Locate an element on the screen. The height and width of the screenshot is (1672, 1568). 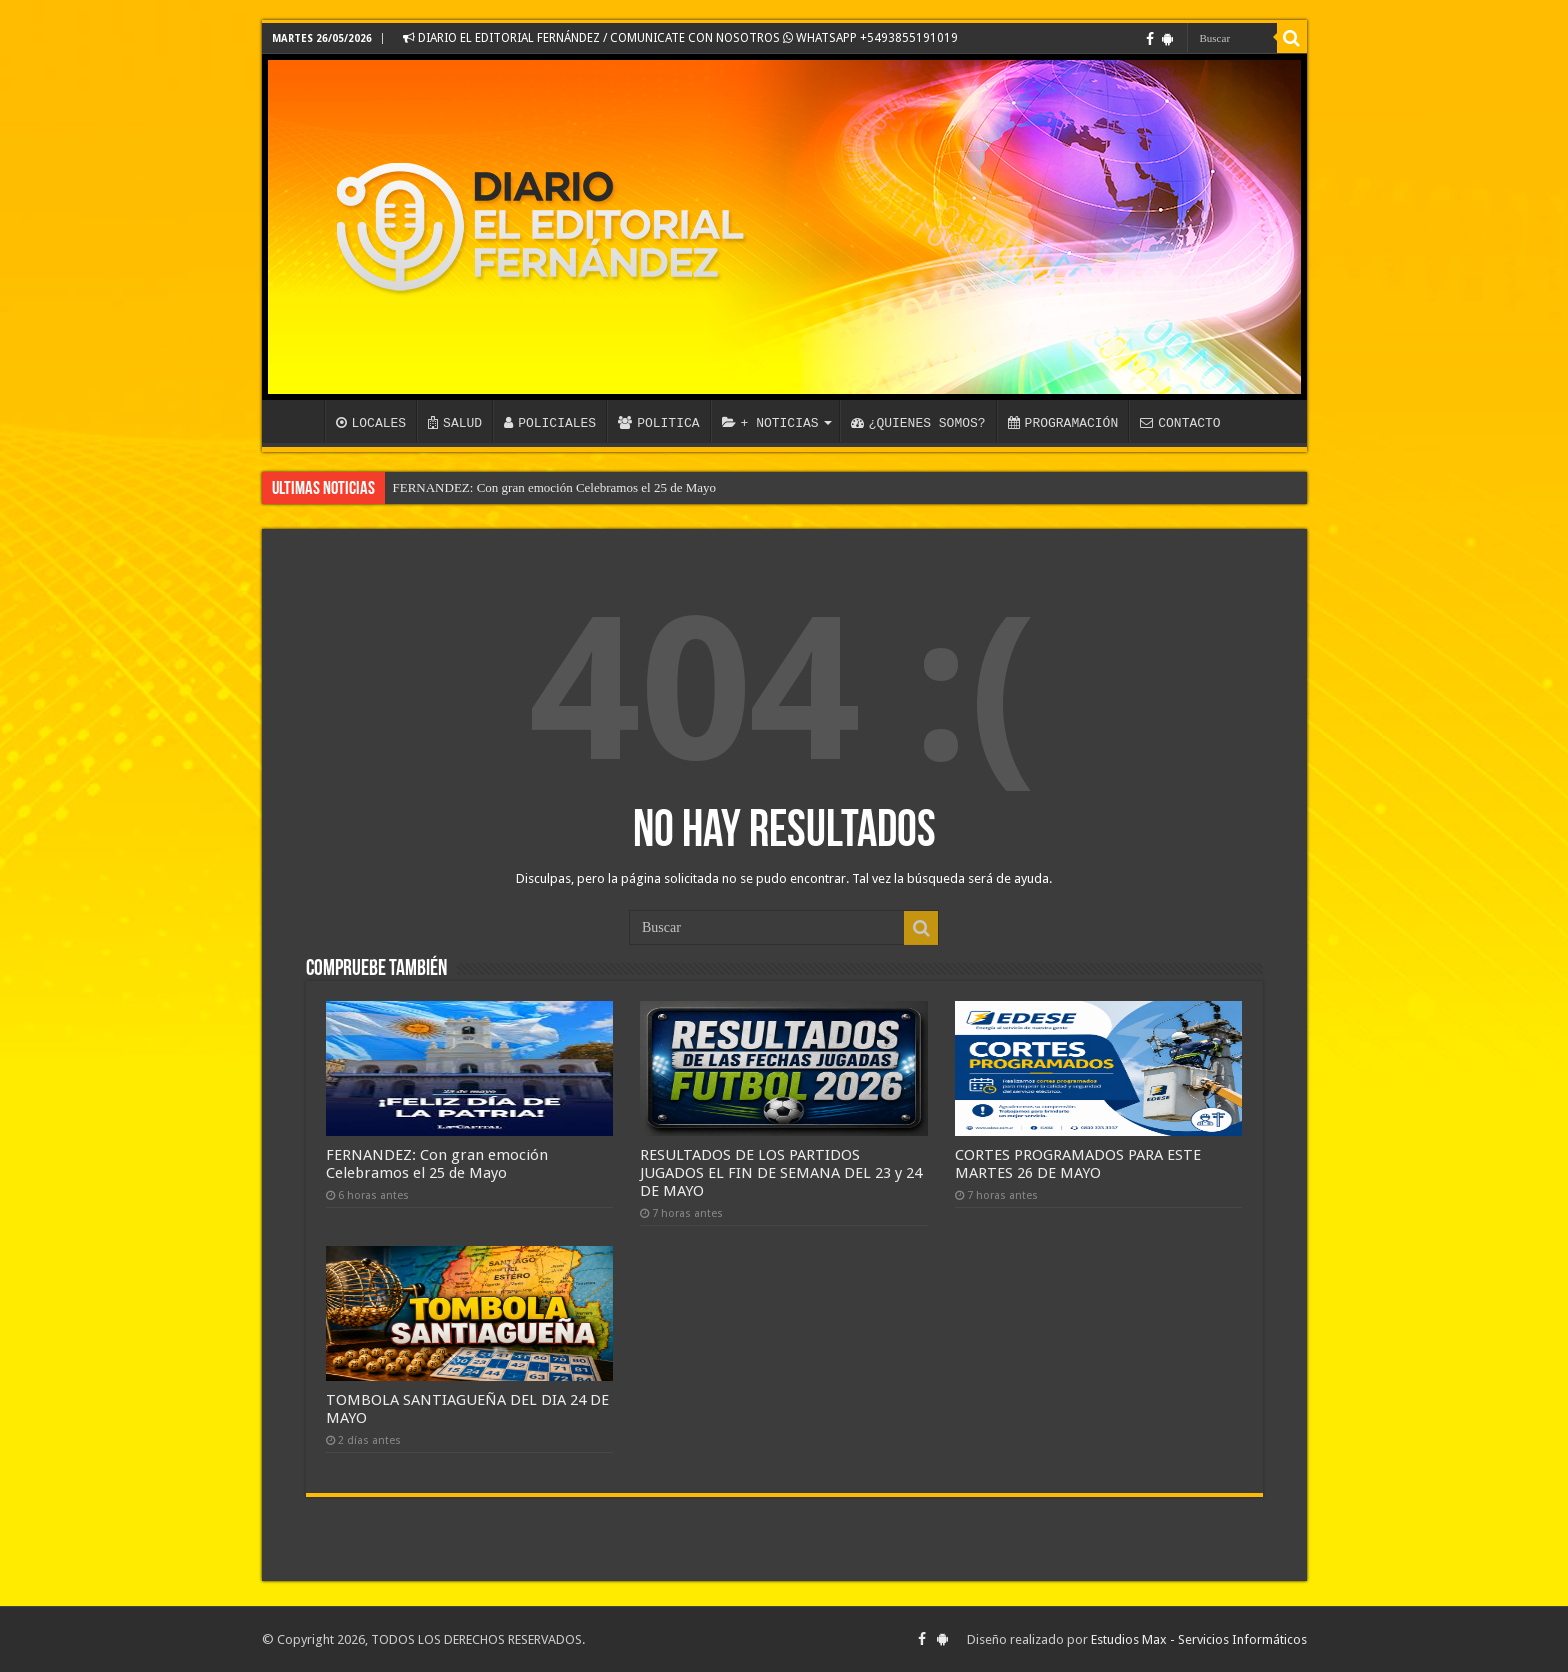
SALUD is located at coordinates (455, 423).